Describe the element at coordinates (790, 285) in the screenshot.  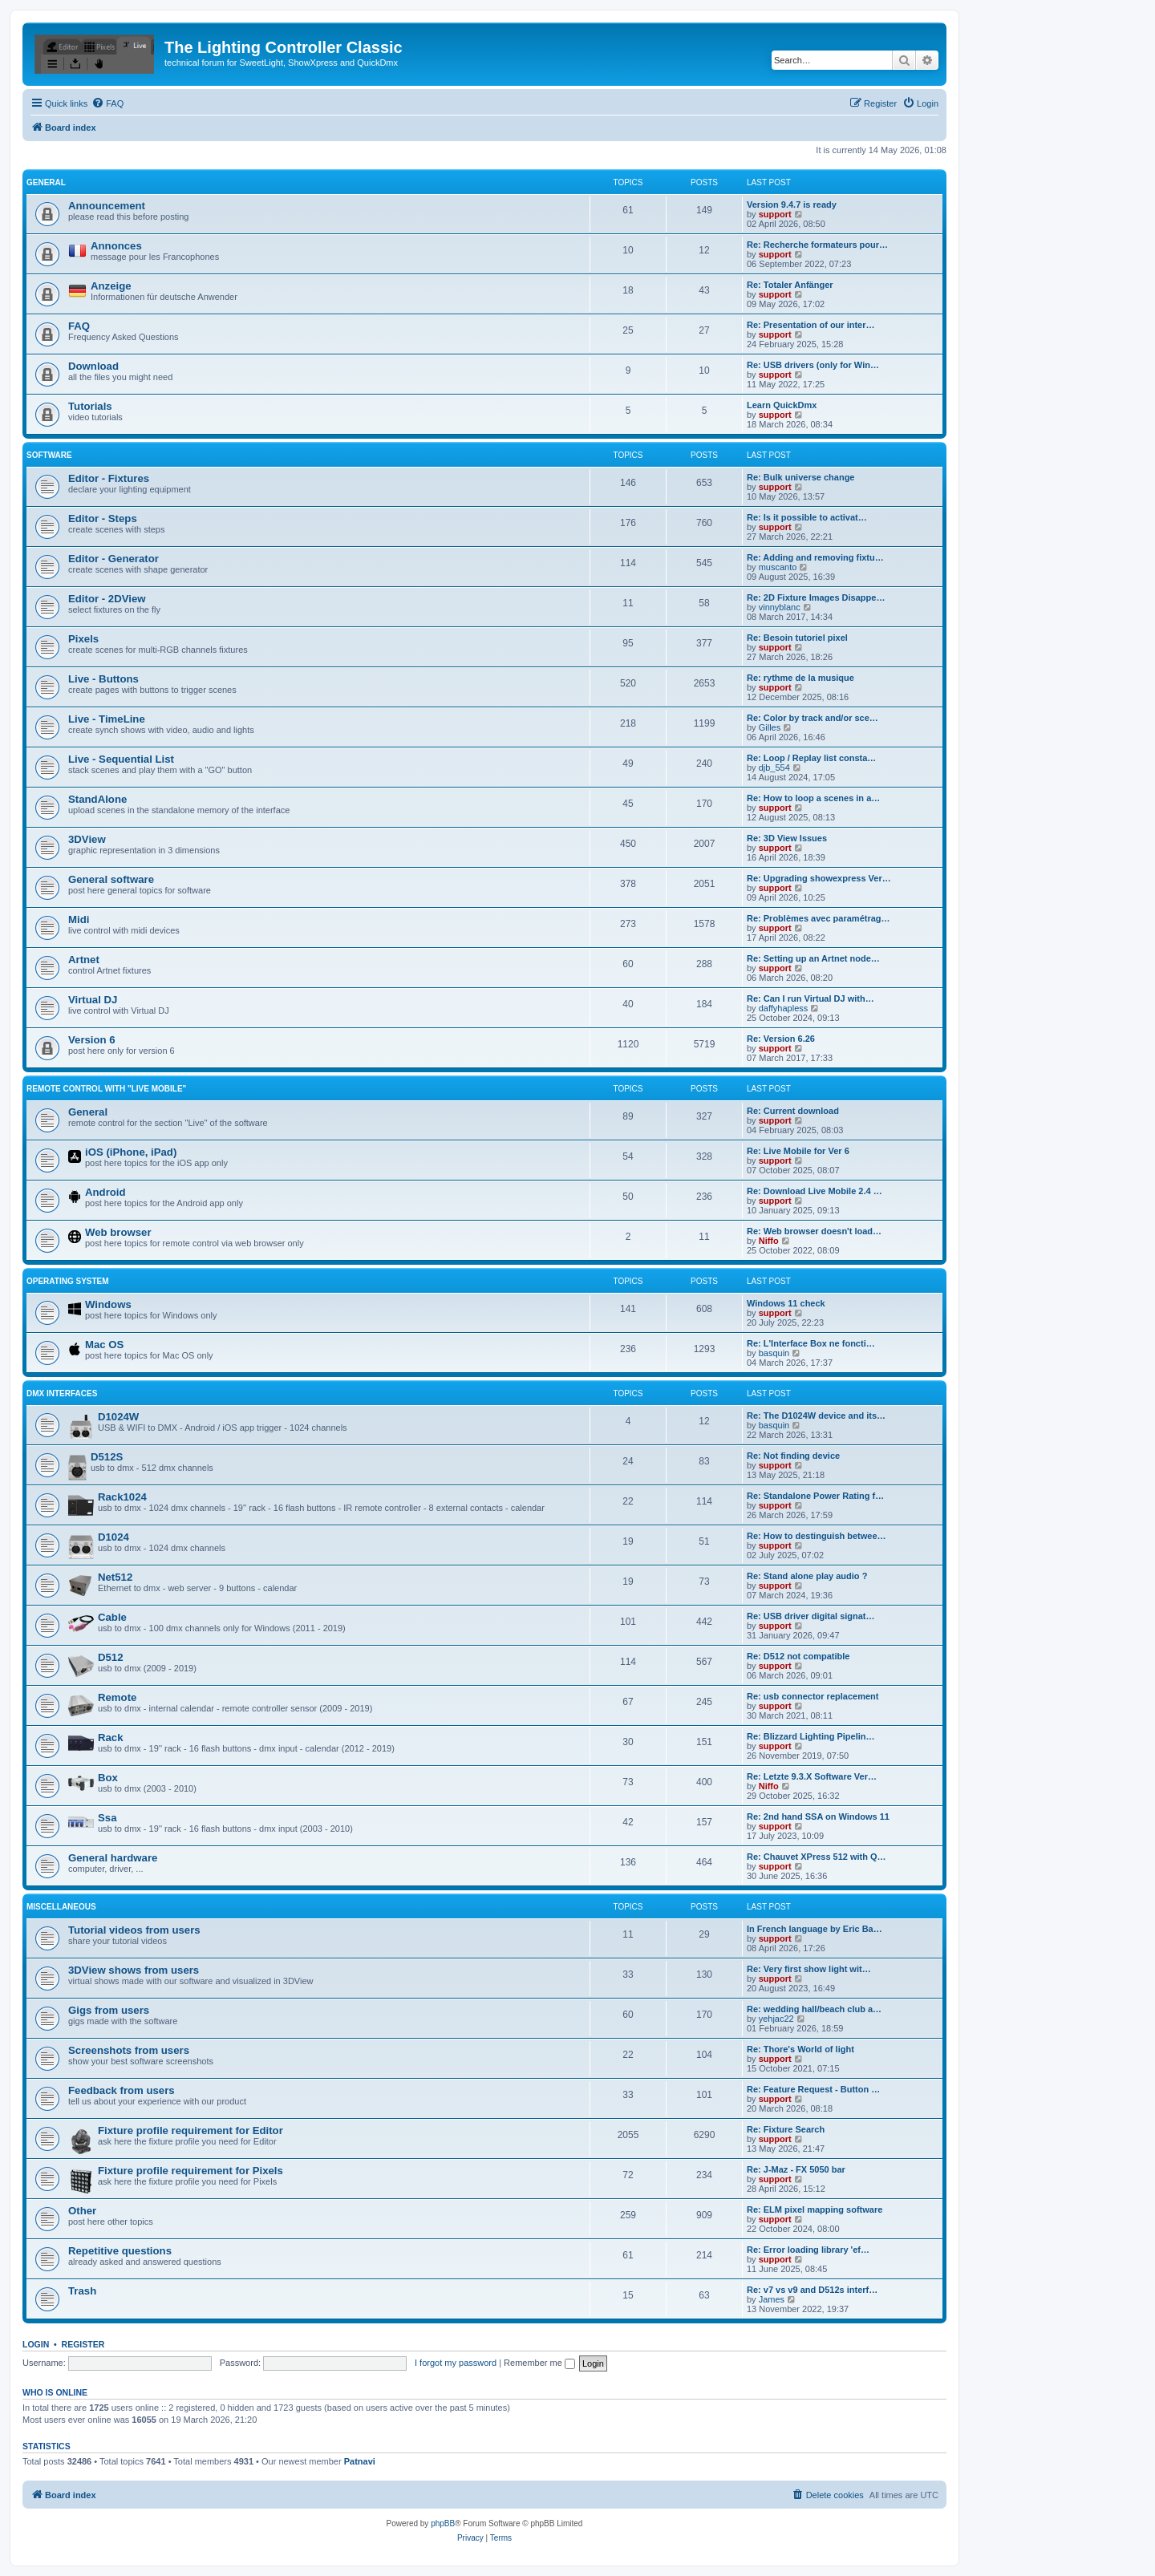
I see `Re: Totaler Anfänger` at that location.